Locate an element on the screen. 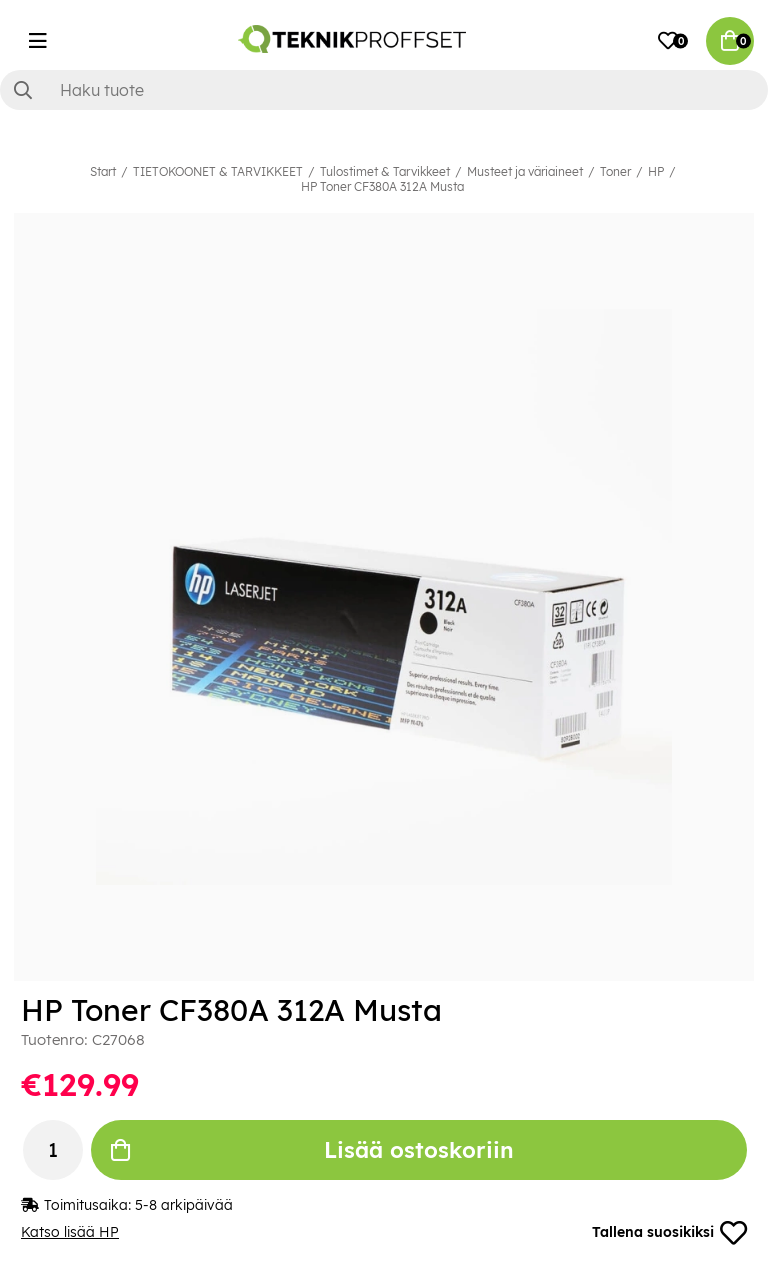 Image resolution: width=768 pixels, height=1284 pixels. Musteet ja väriaineet is located at coordinates (525, 171).